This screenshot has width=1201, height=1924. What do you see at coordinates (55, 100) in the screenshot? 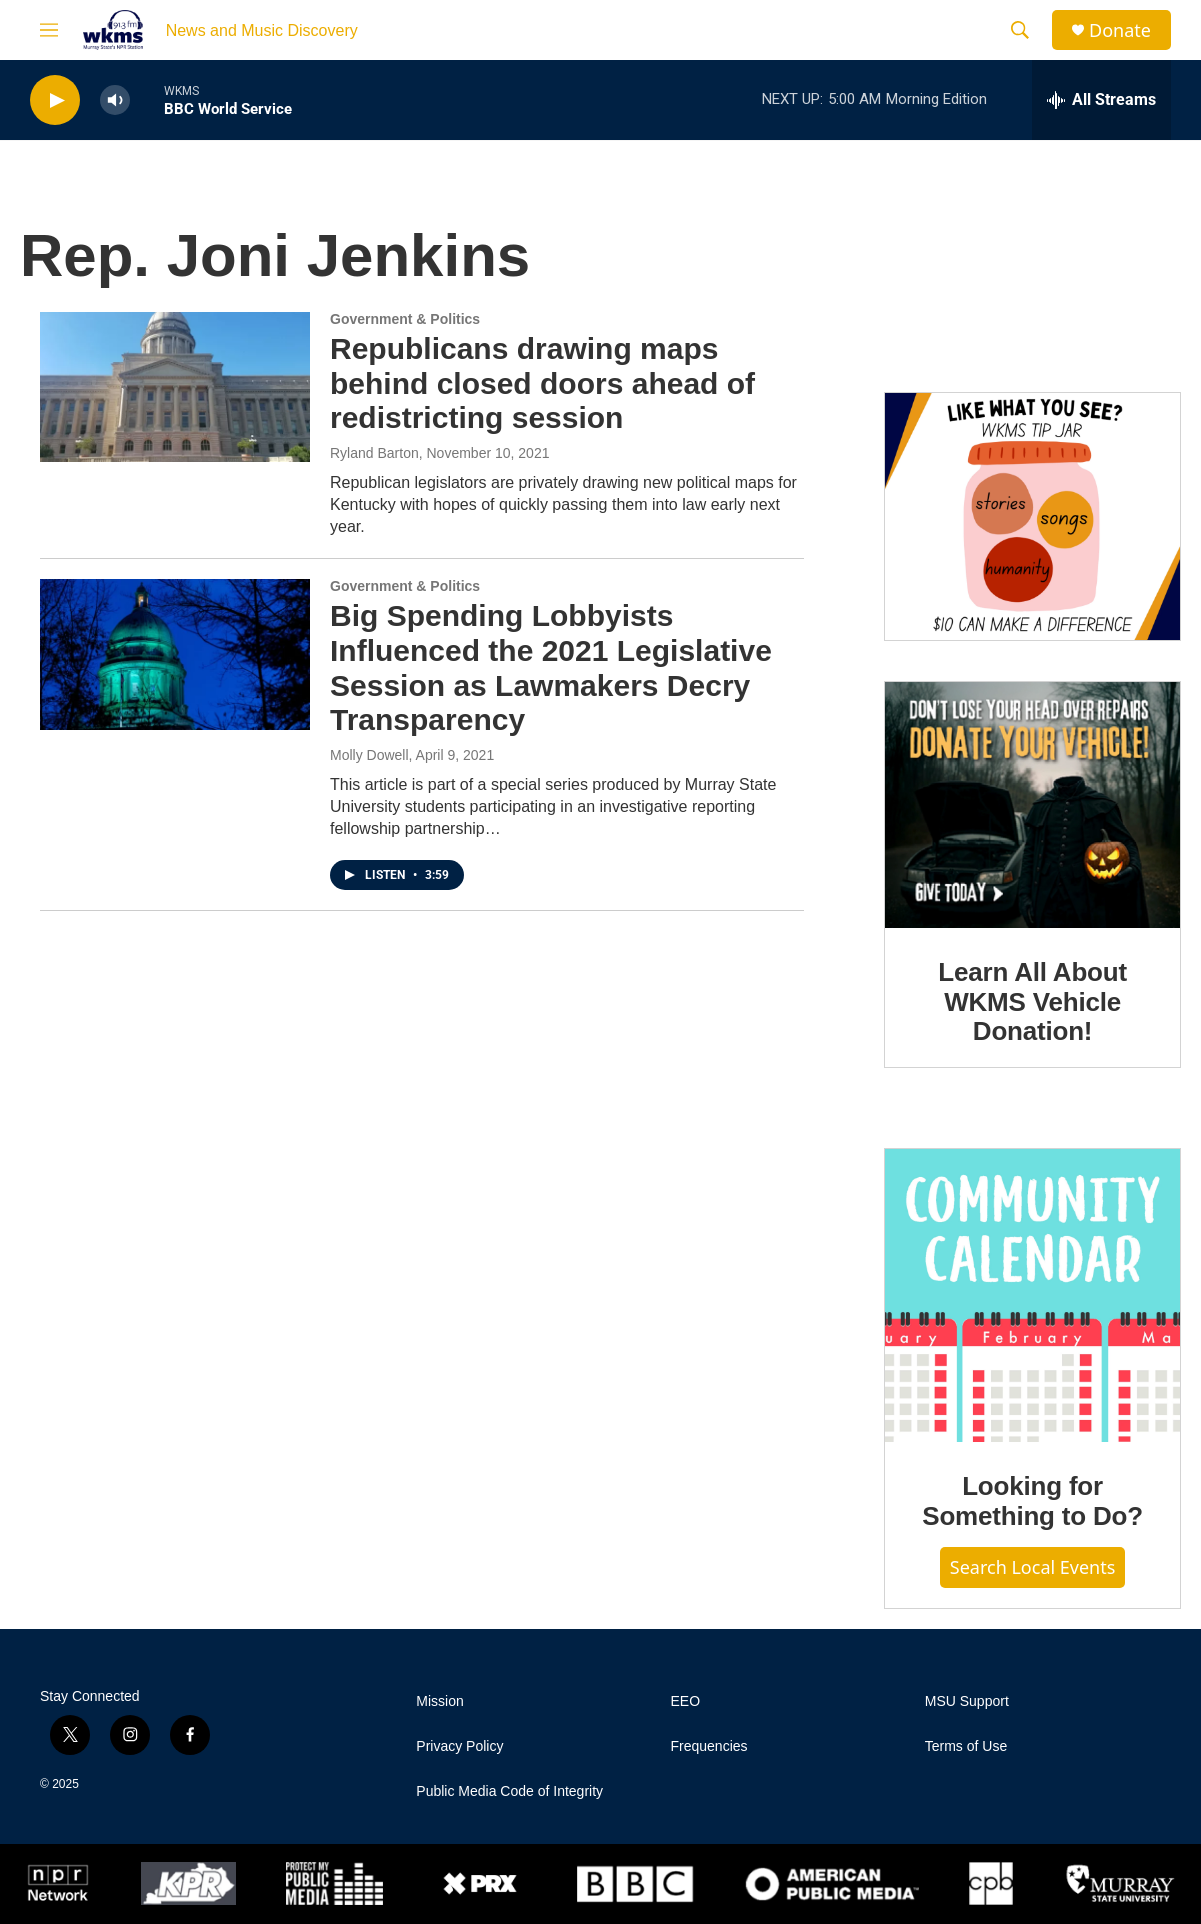
I see `[play]` at bounding box center [55, 100].